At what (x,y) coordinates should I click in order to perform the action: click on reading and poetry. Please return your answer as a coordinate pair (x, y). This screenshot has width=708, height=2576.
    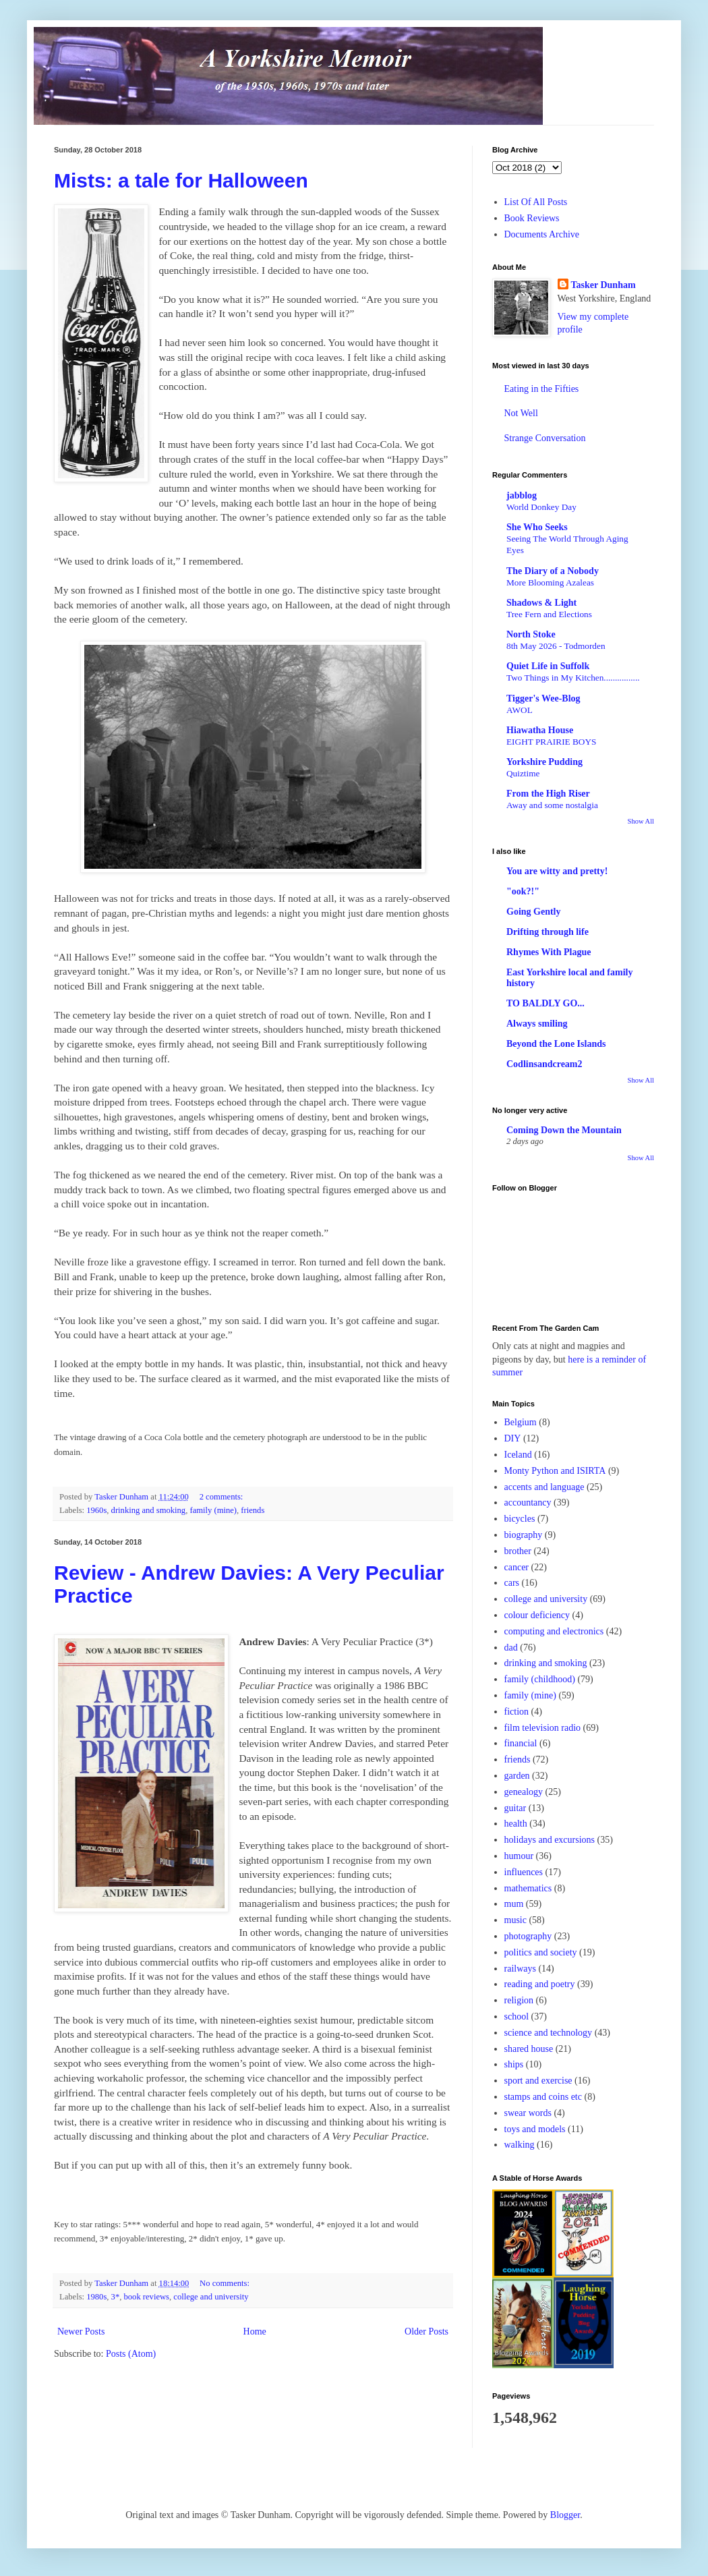
    Looking at the image, I should click on (539, 1984).